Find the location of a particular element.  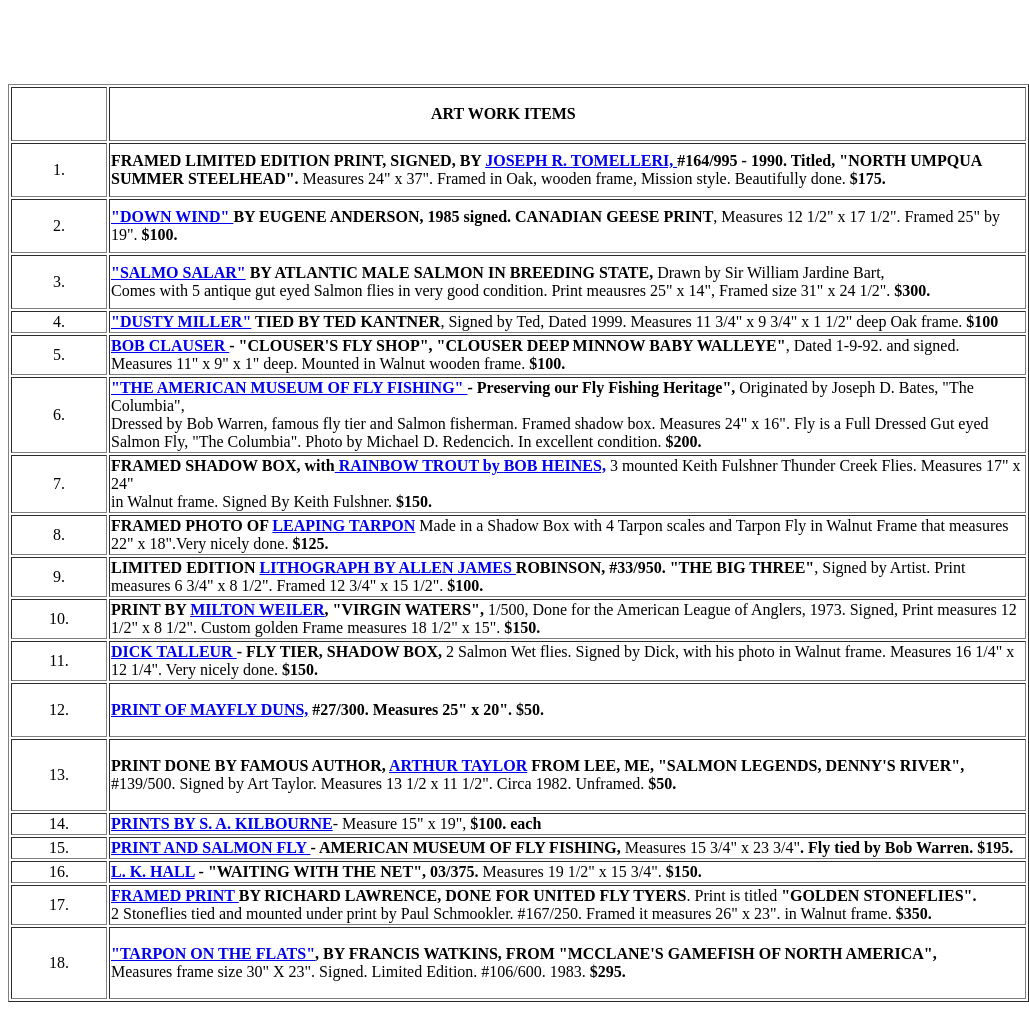

"SALMO SALAR" is located at coordinates (178, 272).